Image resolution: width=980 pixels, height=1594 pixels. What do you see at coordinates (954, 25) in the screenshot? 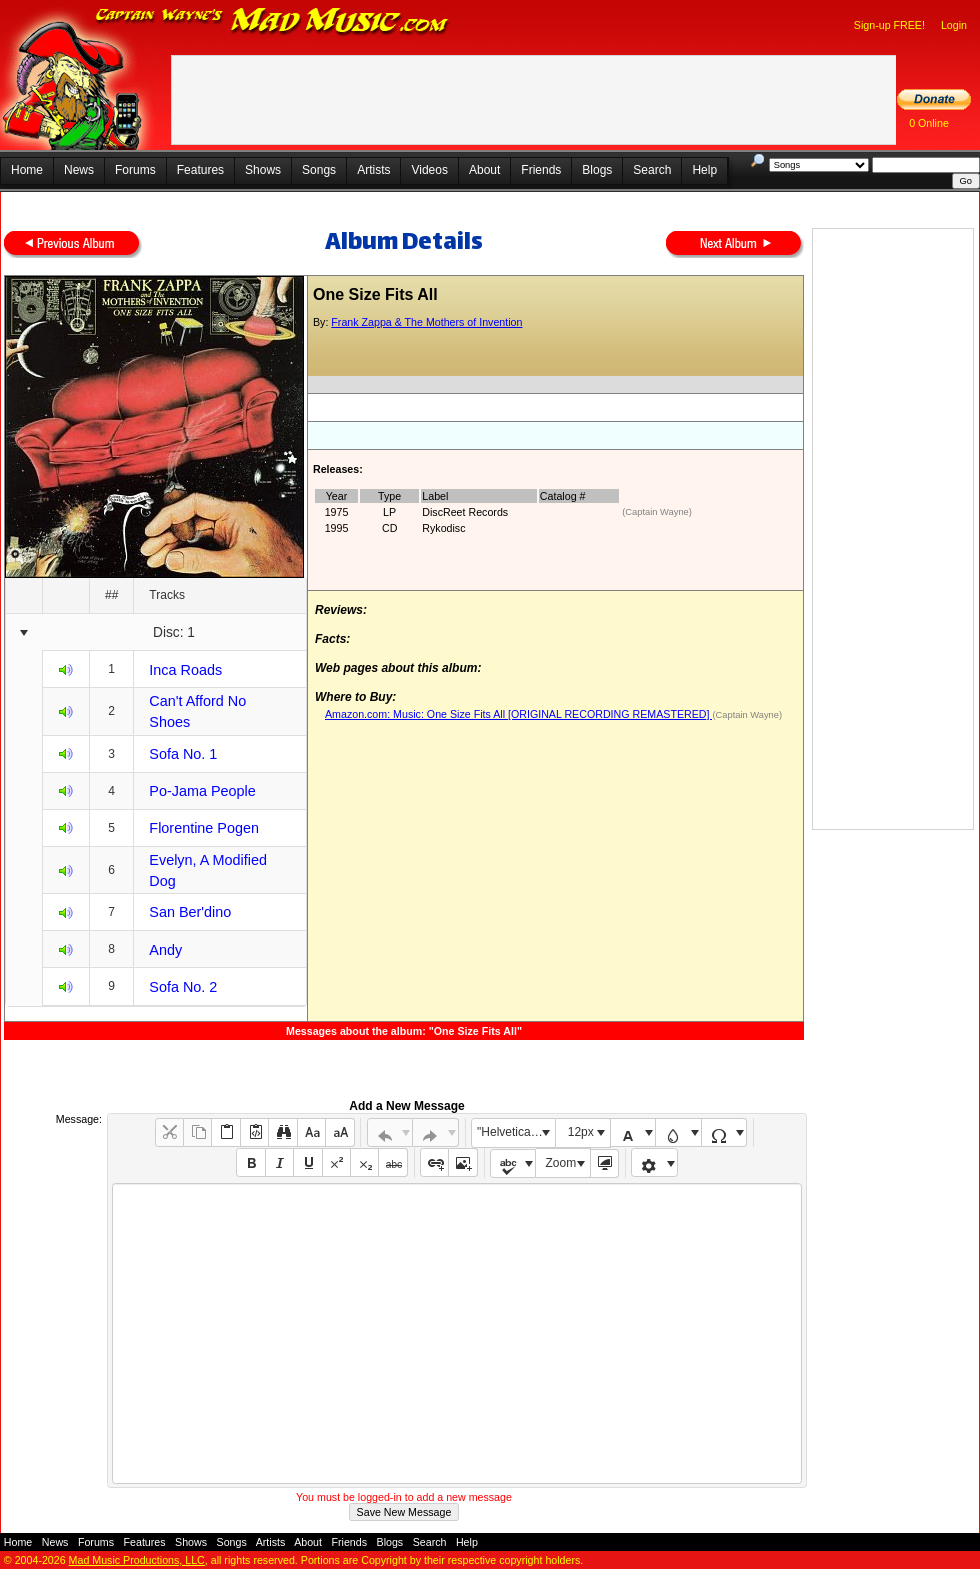
I see `Login` at bounding box center [954, 25].